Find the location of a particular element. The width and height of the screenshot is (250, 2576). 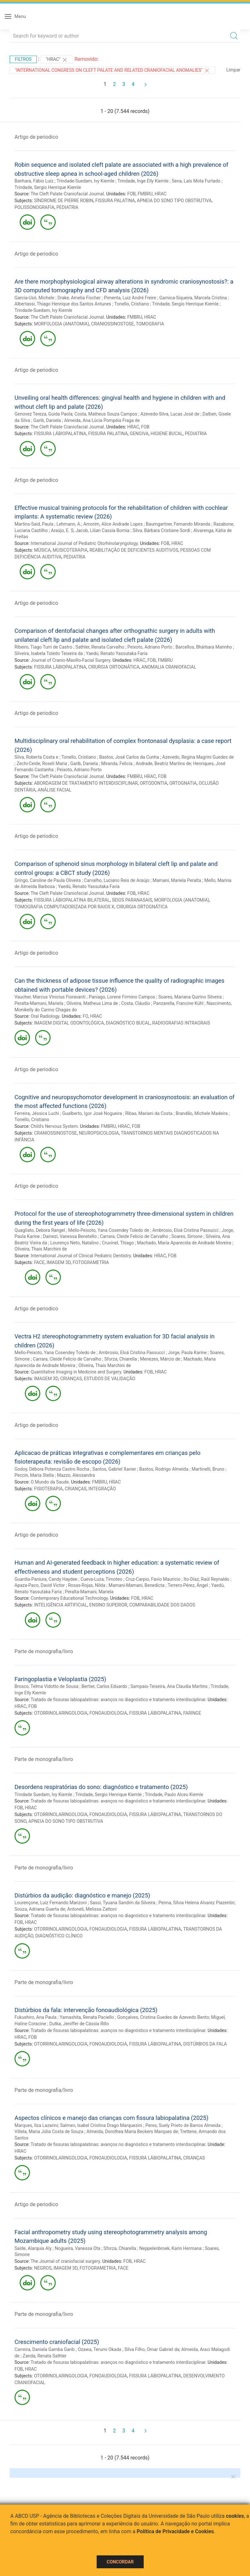

Distúrbios da audição: diagnóstico e manejo (2025) is located at coordinates (82, 1895).